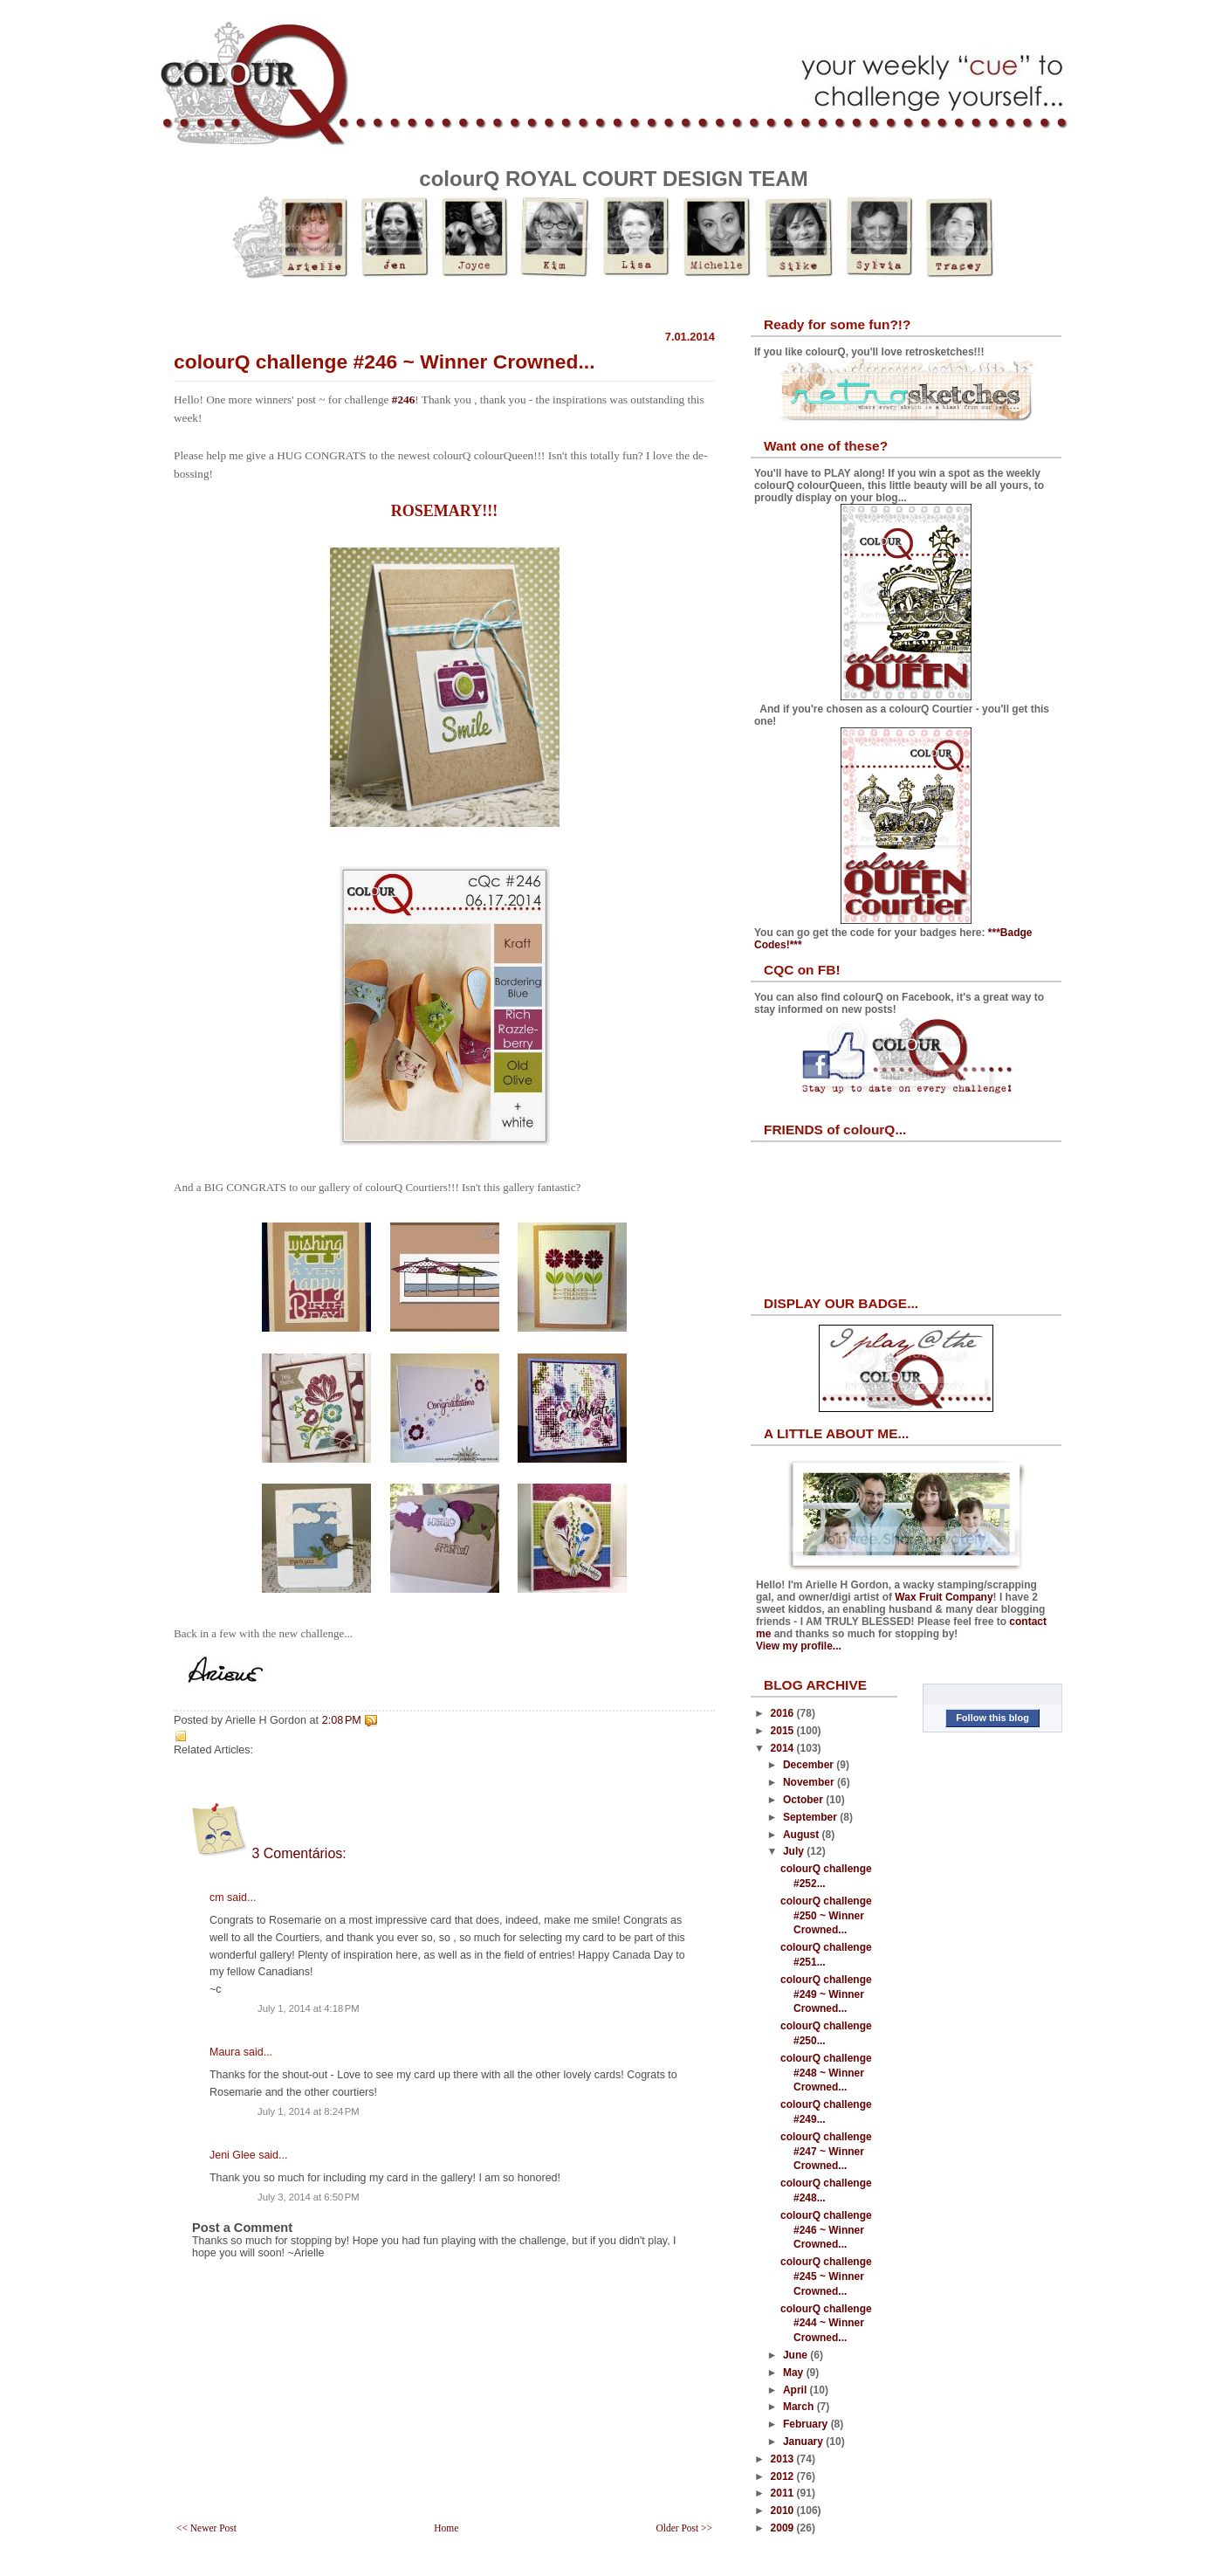 The image size is (1229, 2576). Describe the element at coordinates (784, 2459) in the screenshot. I see `2013` at that location.